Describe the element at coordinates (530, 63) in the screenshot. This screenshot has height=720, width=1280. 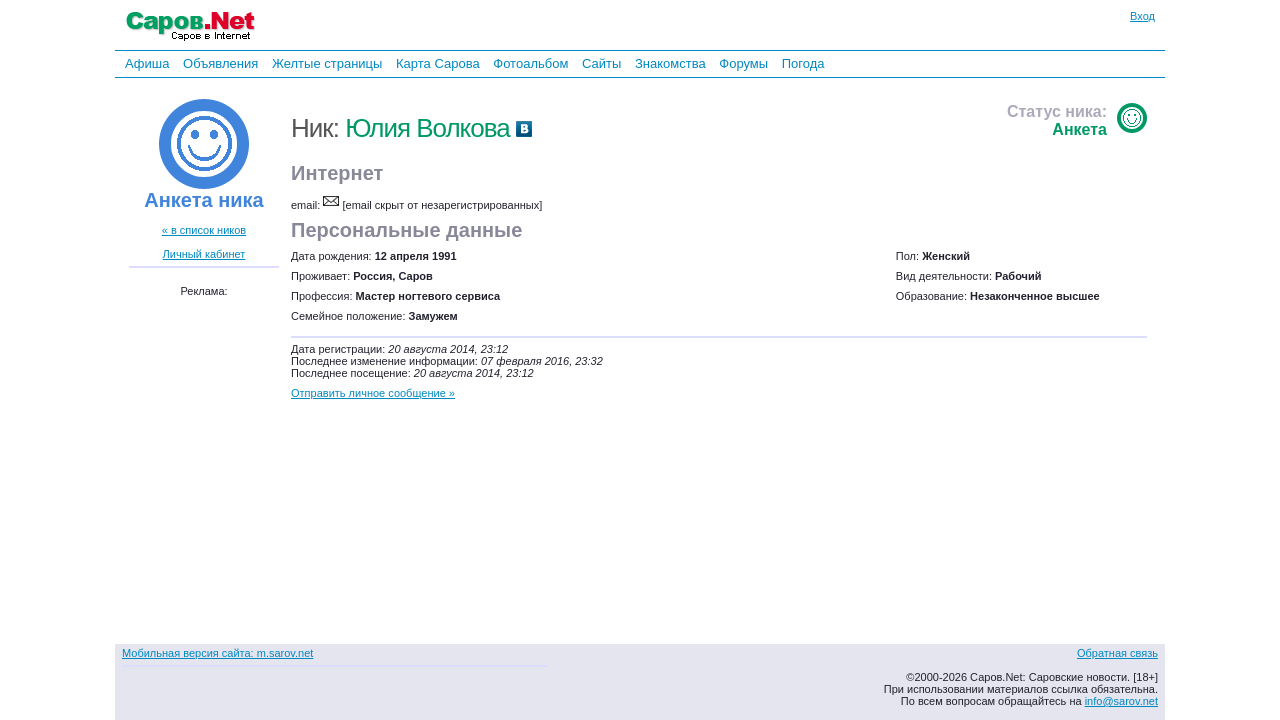
I see `Фотоальбом` at that location.